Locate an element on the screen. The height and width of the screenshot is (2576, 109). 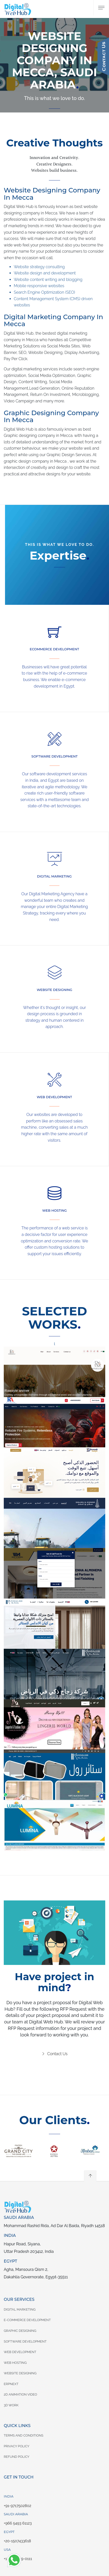
Digital Marketing is located at coordinates (20, 2309).